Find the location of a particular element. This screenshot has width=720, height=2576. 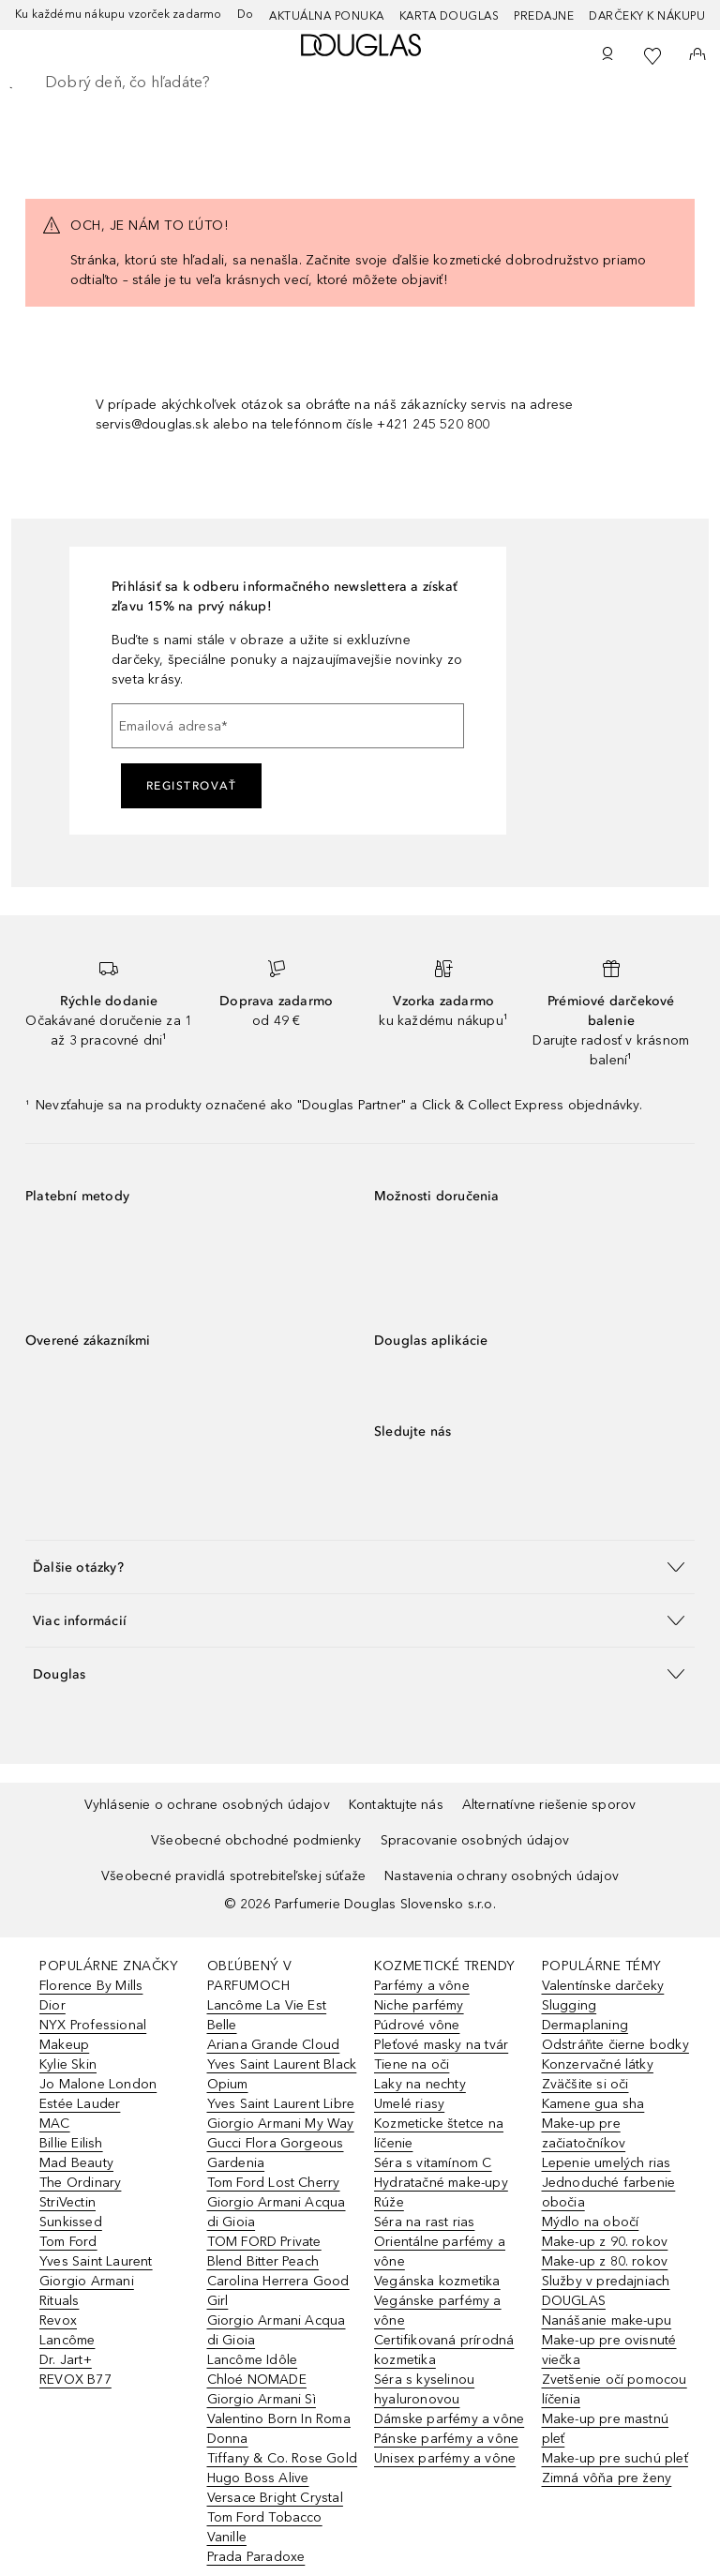

Registrovať is located at coordinates (191, 785).